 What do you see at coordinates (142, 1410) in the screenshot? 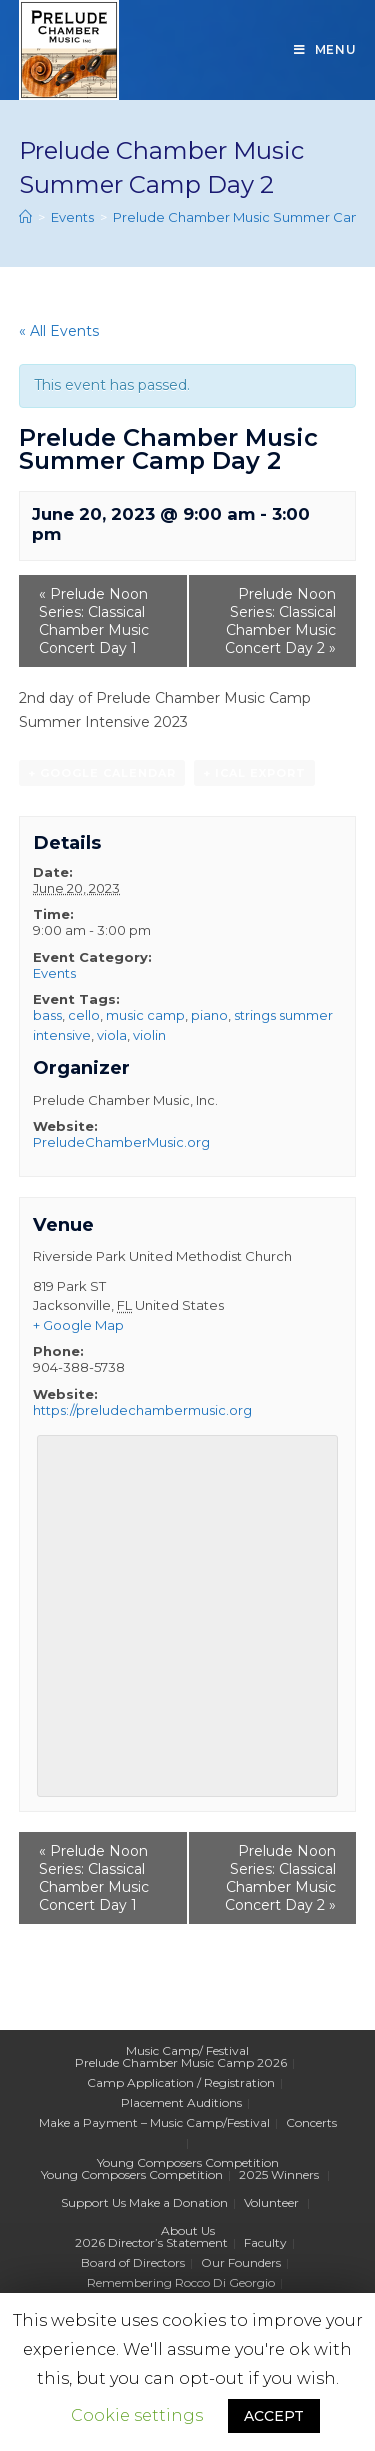
I see `https://preludechambermusic.org` at bounding box center [142, 1410].